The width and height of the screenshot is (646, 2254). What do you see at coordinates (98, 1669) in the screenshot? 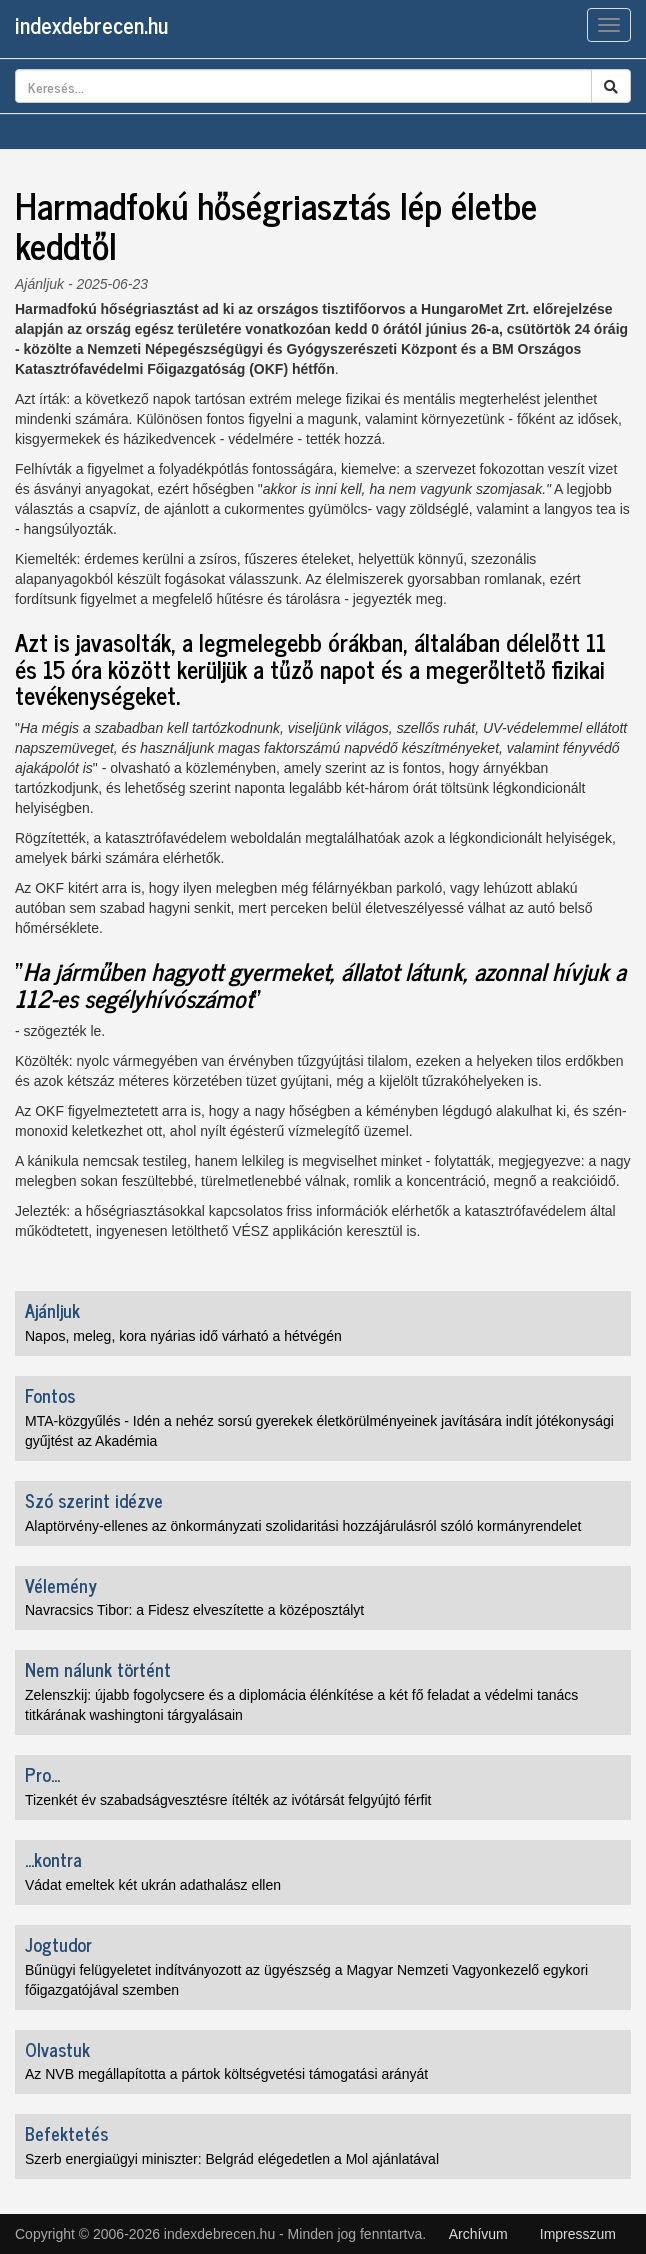
I see `Nem nálunk történt` at bounding box center [98, 1669].